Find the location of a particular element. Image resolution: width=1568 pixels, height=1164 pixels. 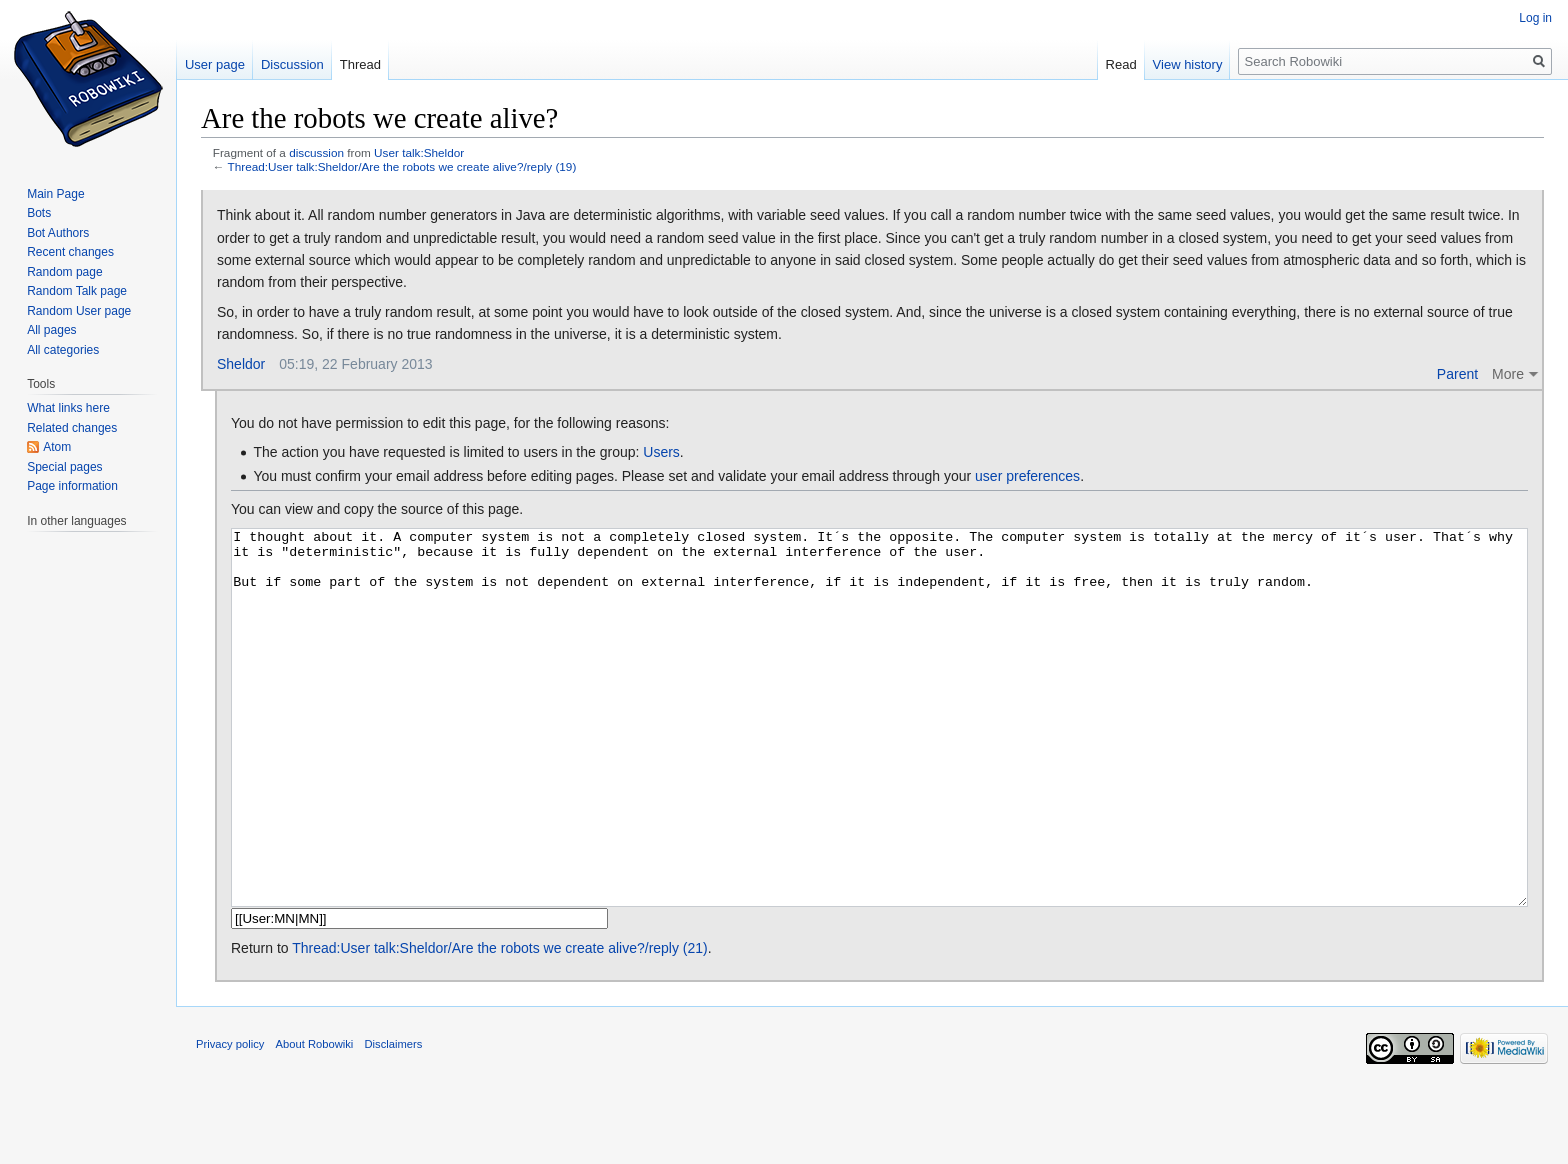

Disclaimers is located at coordinates (394, 1119).